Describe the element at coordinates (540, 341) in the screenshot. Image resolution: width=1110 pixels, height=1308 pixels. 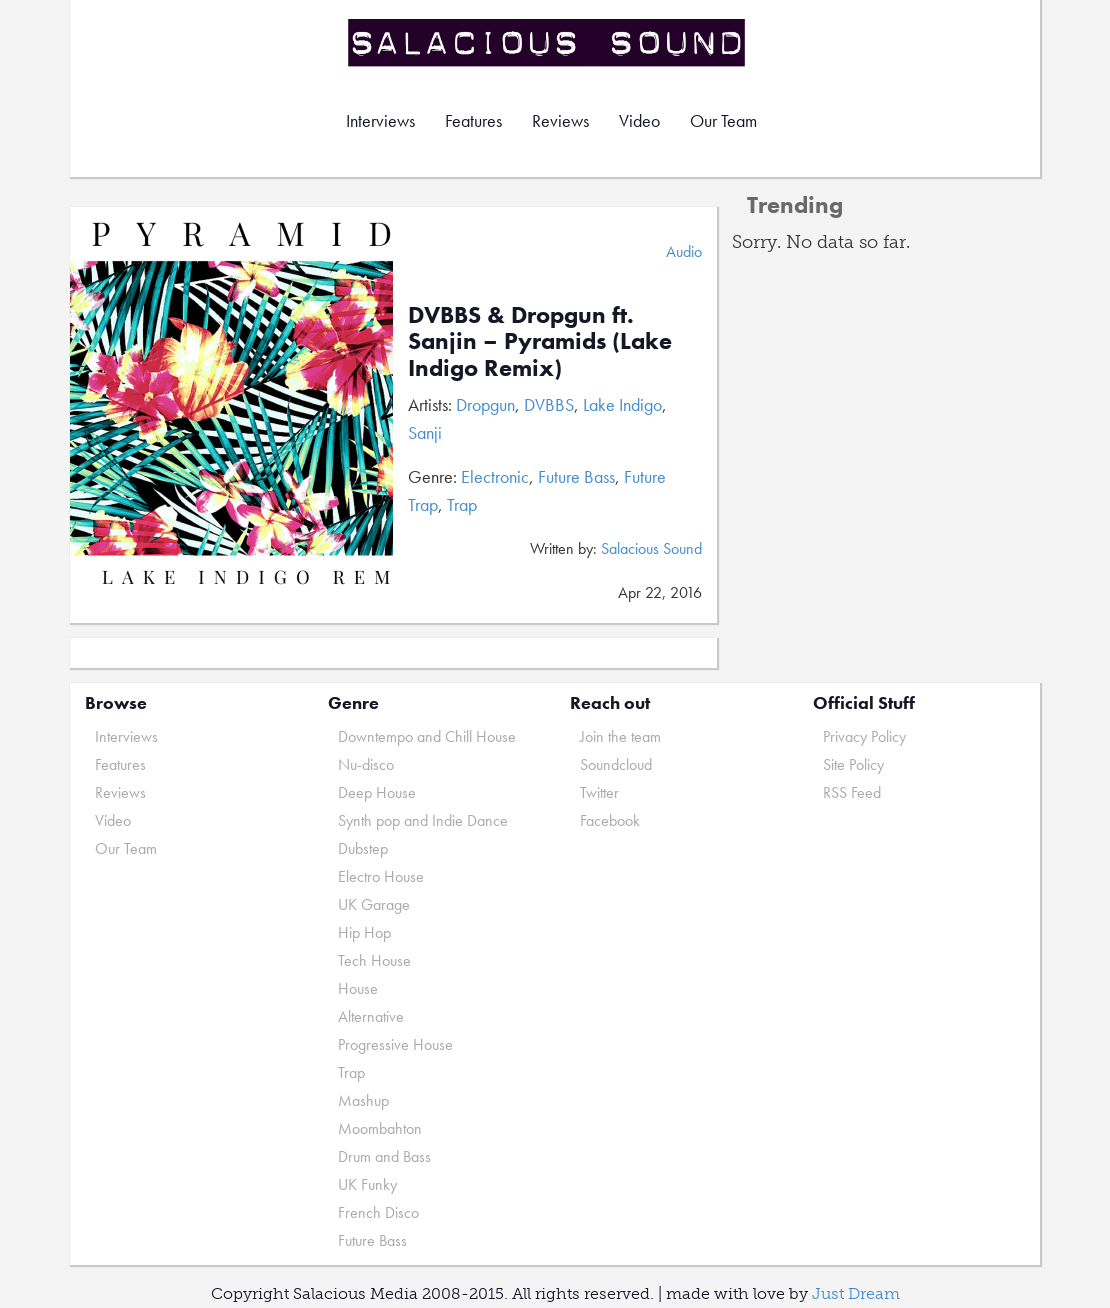
I see `DVBBS & Dropgun ft. Sanjin – Pyramids (Lake Indigo Remix)` at that location.